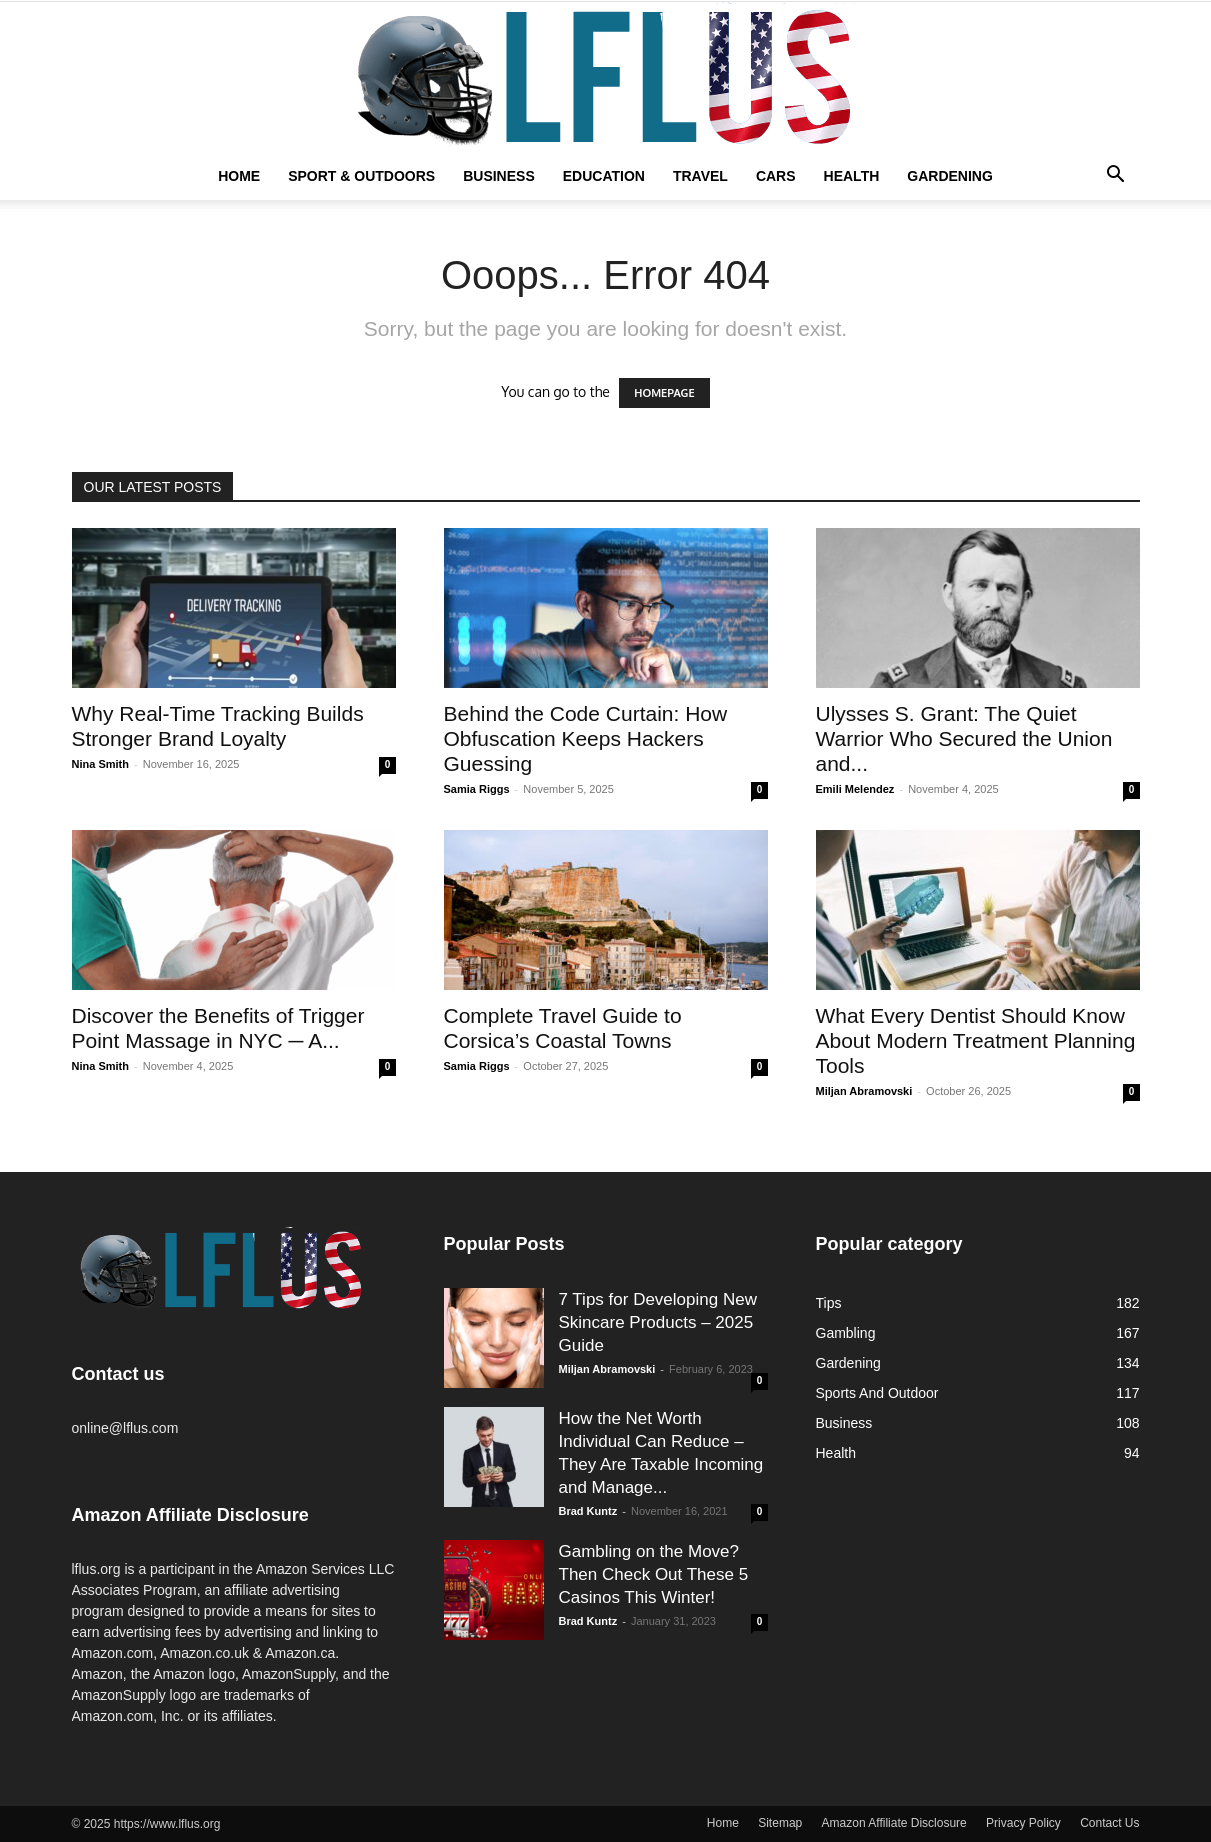 This screenshot has height=1842, width=1211. Describe the element at coordinates (864, 1091) in the screenshot. I see `Miljan Abramovski` at that location.